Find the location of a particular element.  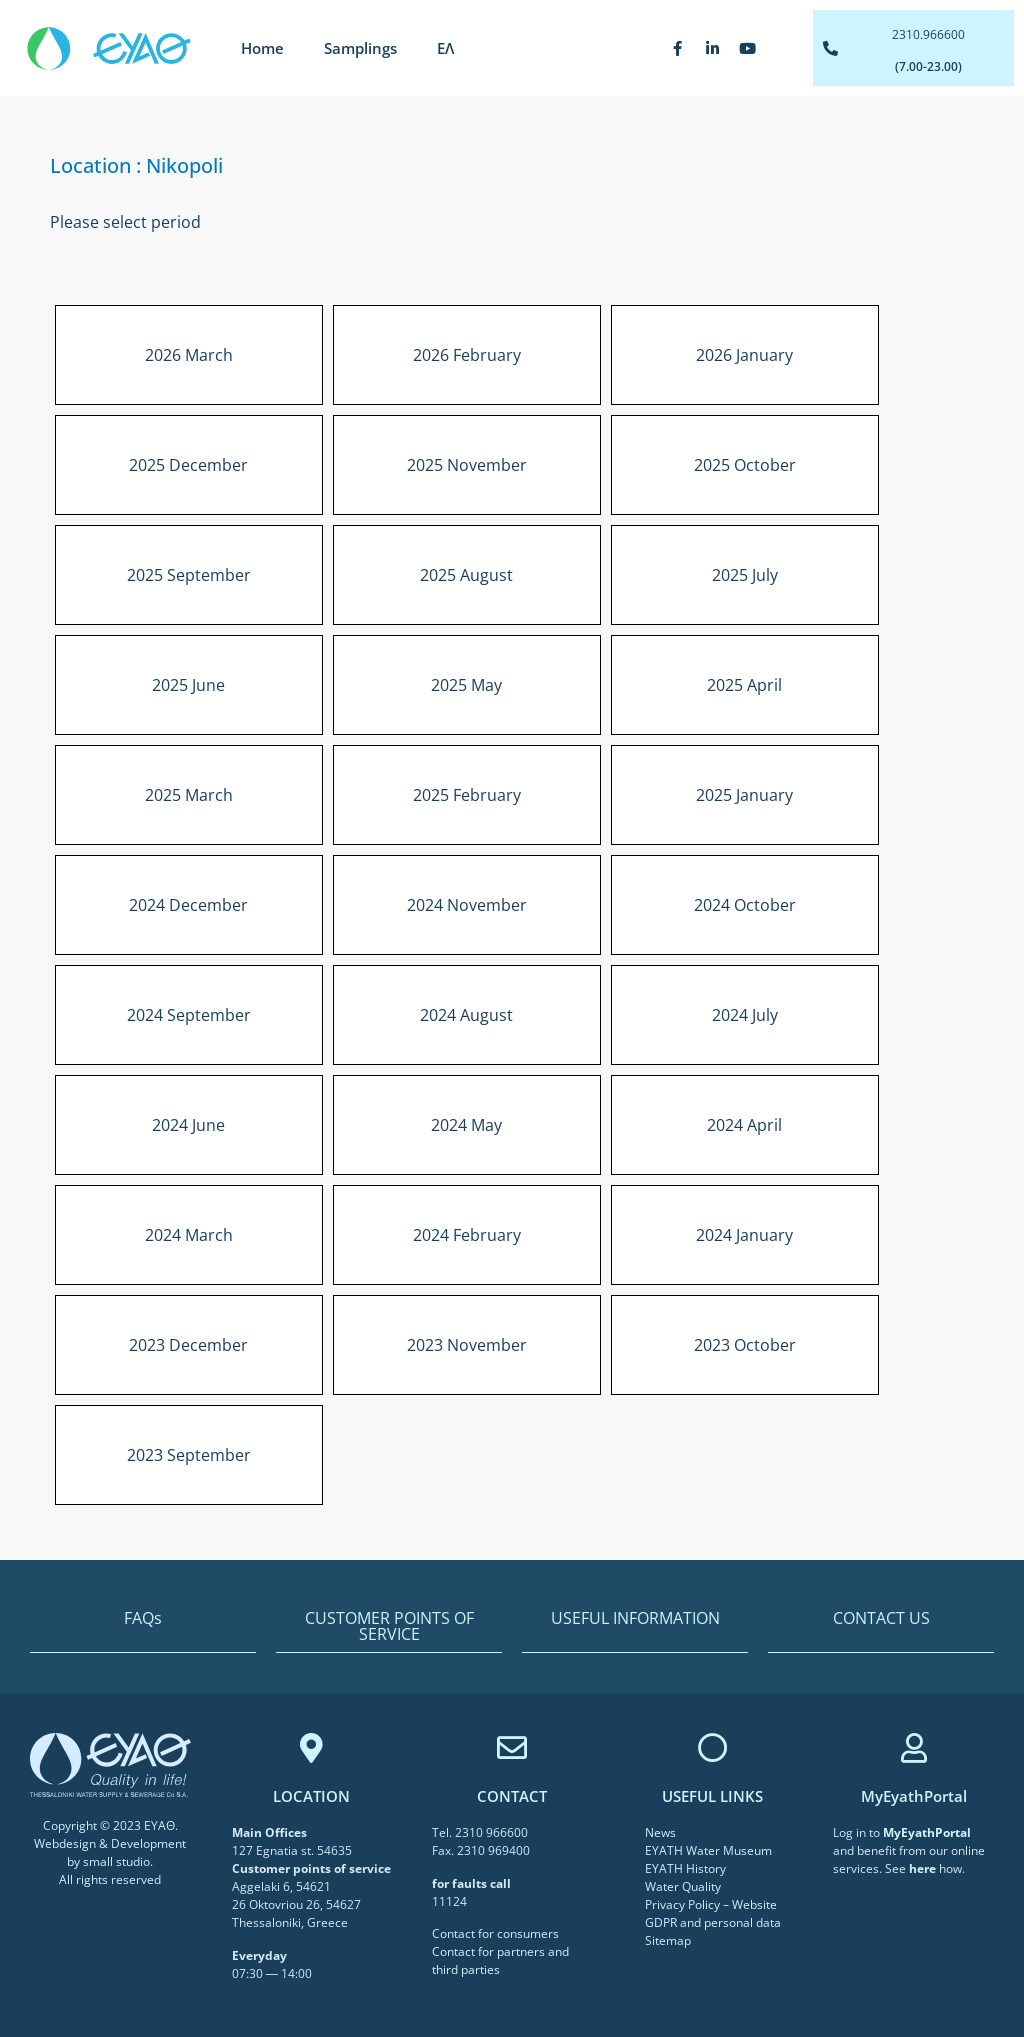

2024 July is located at coordinates (745, 1015).